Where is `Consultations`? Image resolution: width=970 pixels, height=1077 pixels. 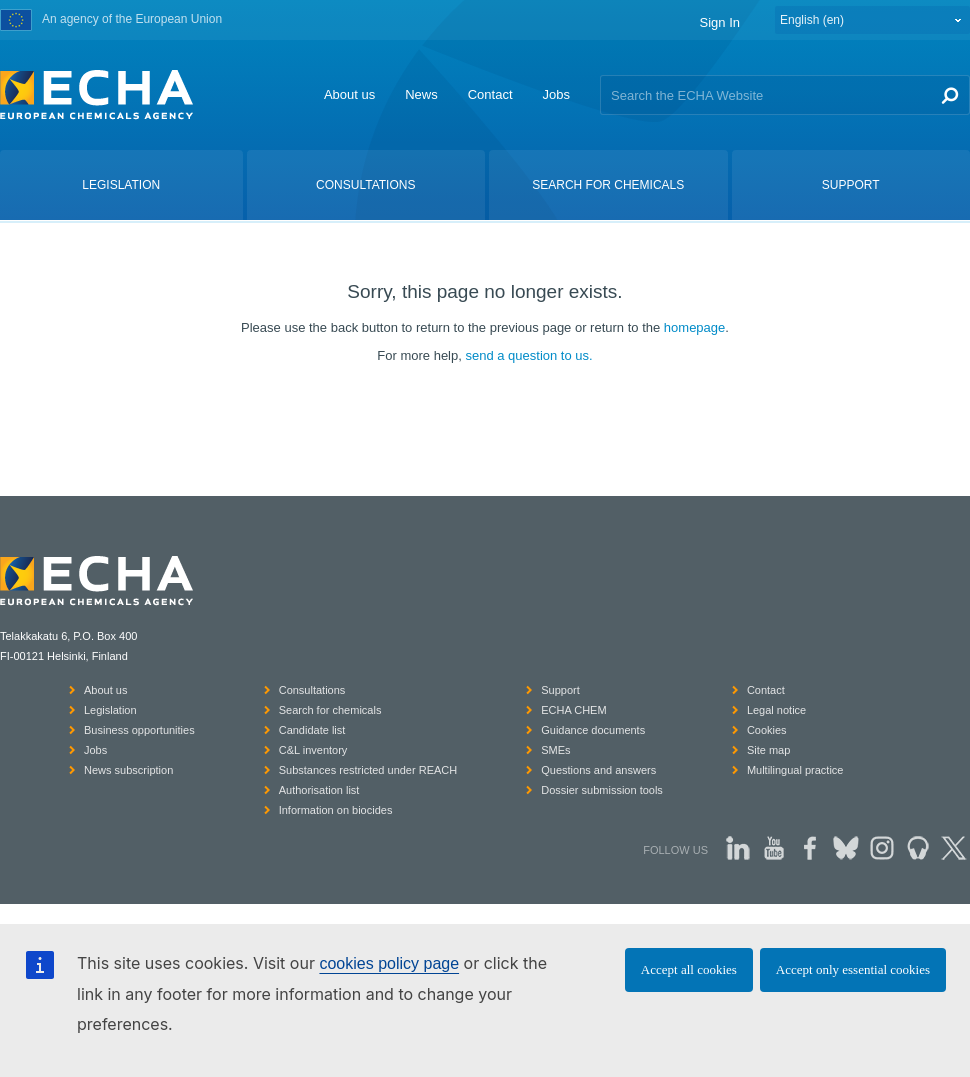
Consultations is located at coordinates (312, 690).